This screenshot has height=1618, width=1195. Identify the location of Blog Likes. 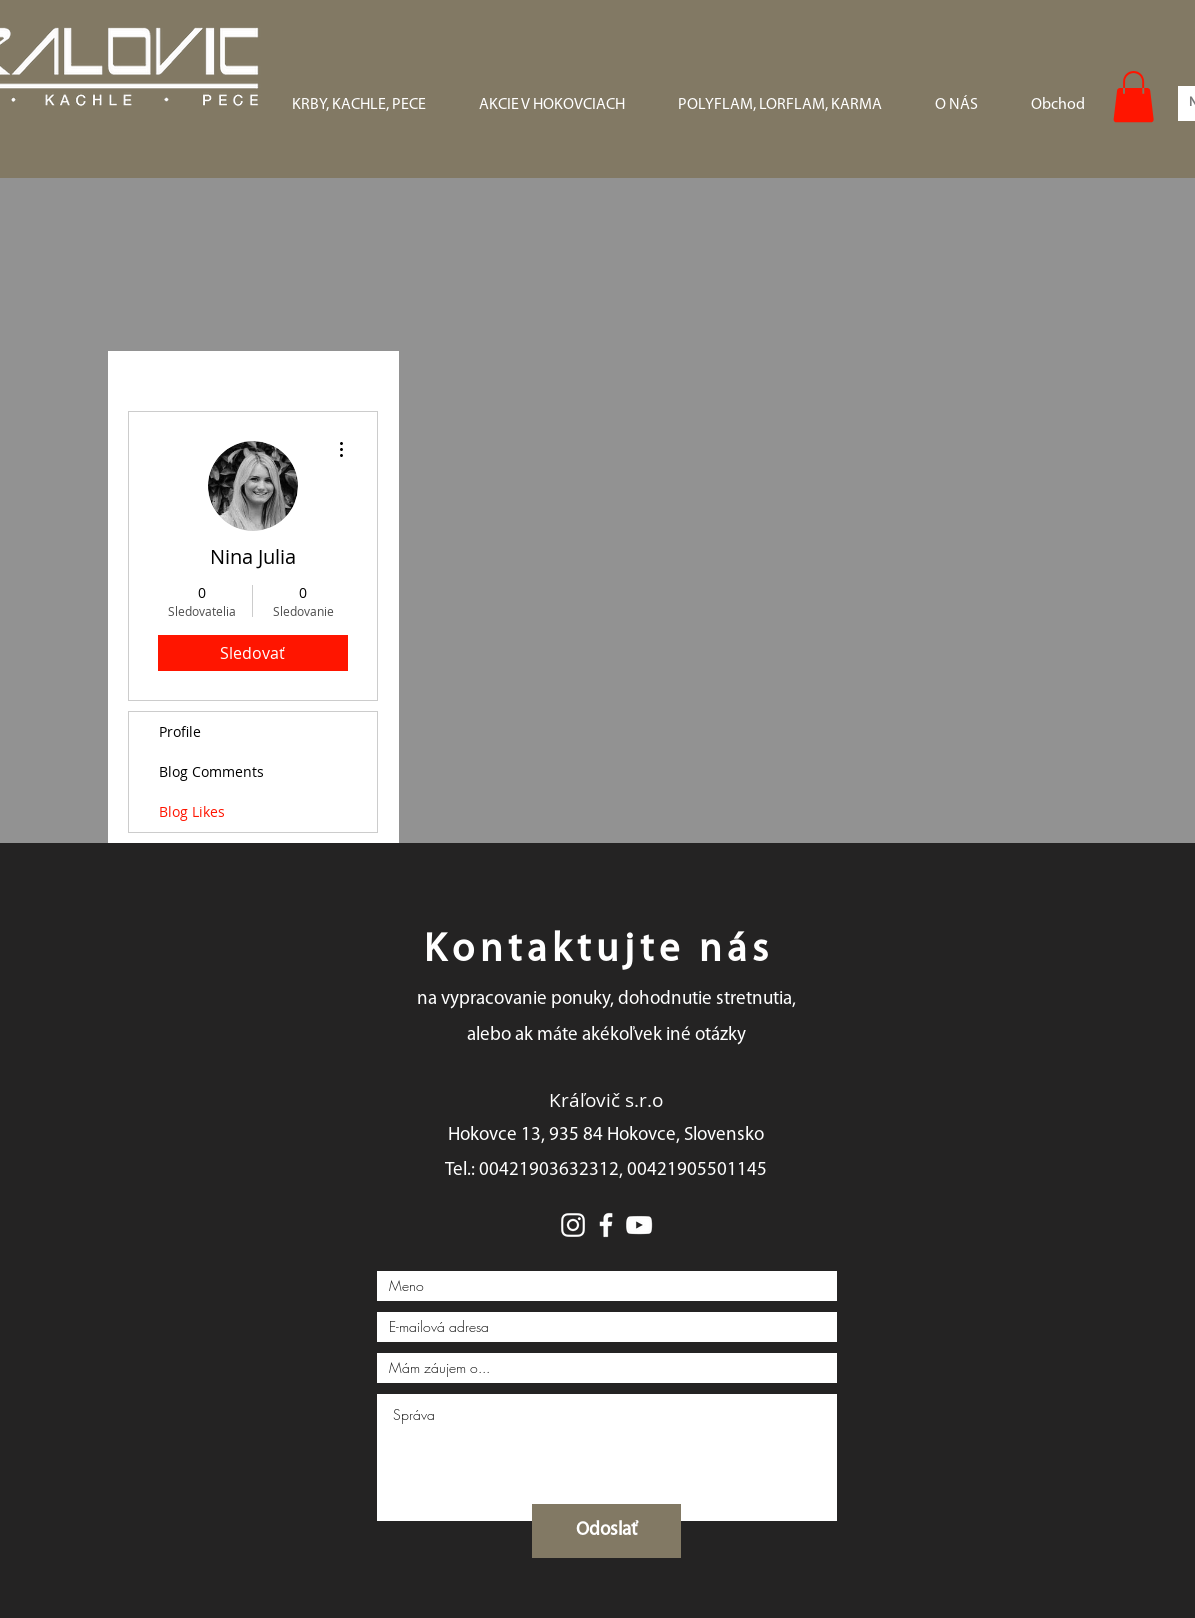
(192, 811).